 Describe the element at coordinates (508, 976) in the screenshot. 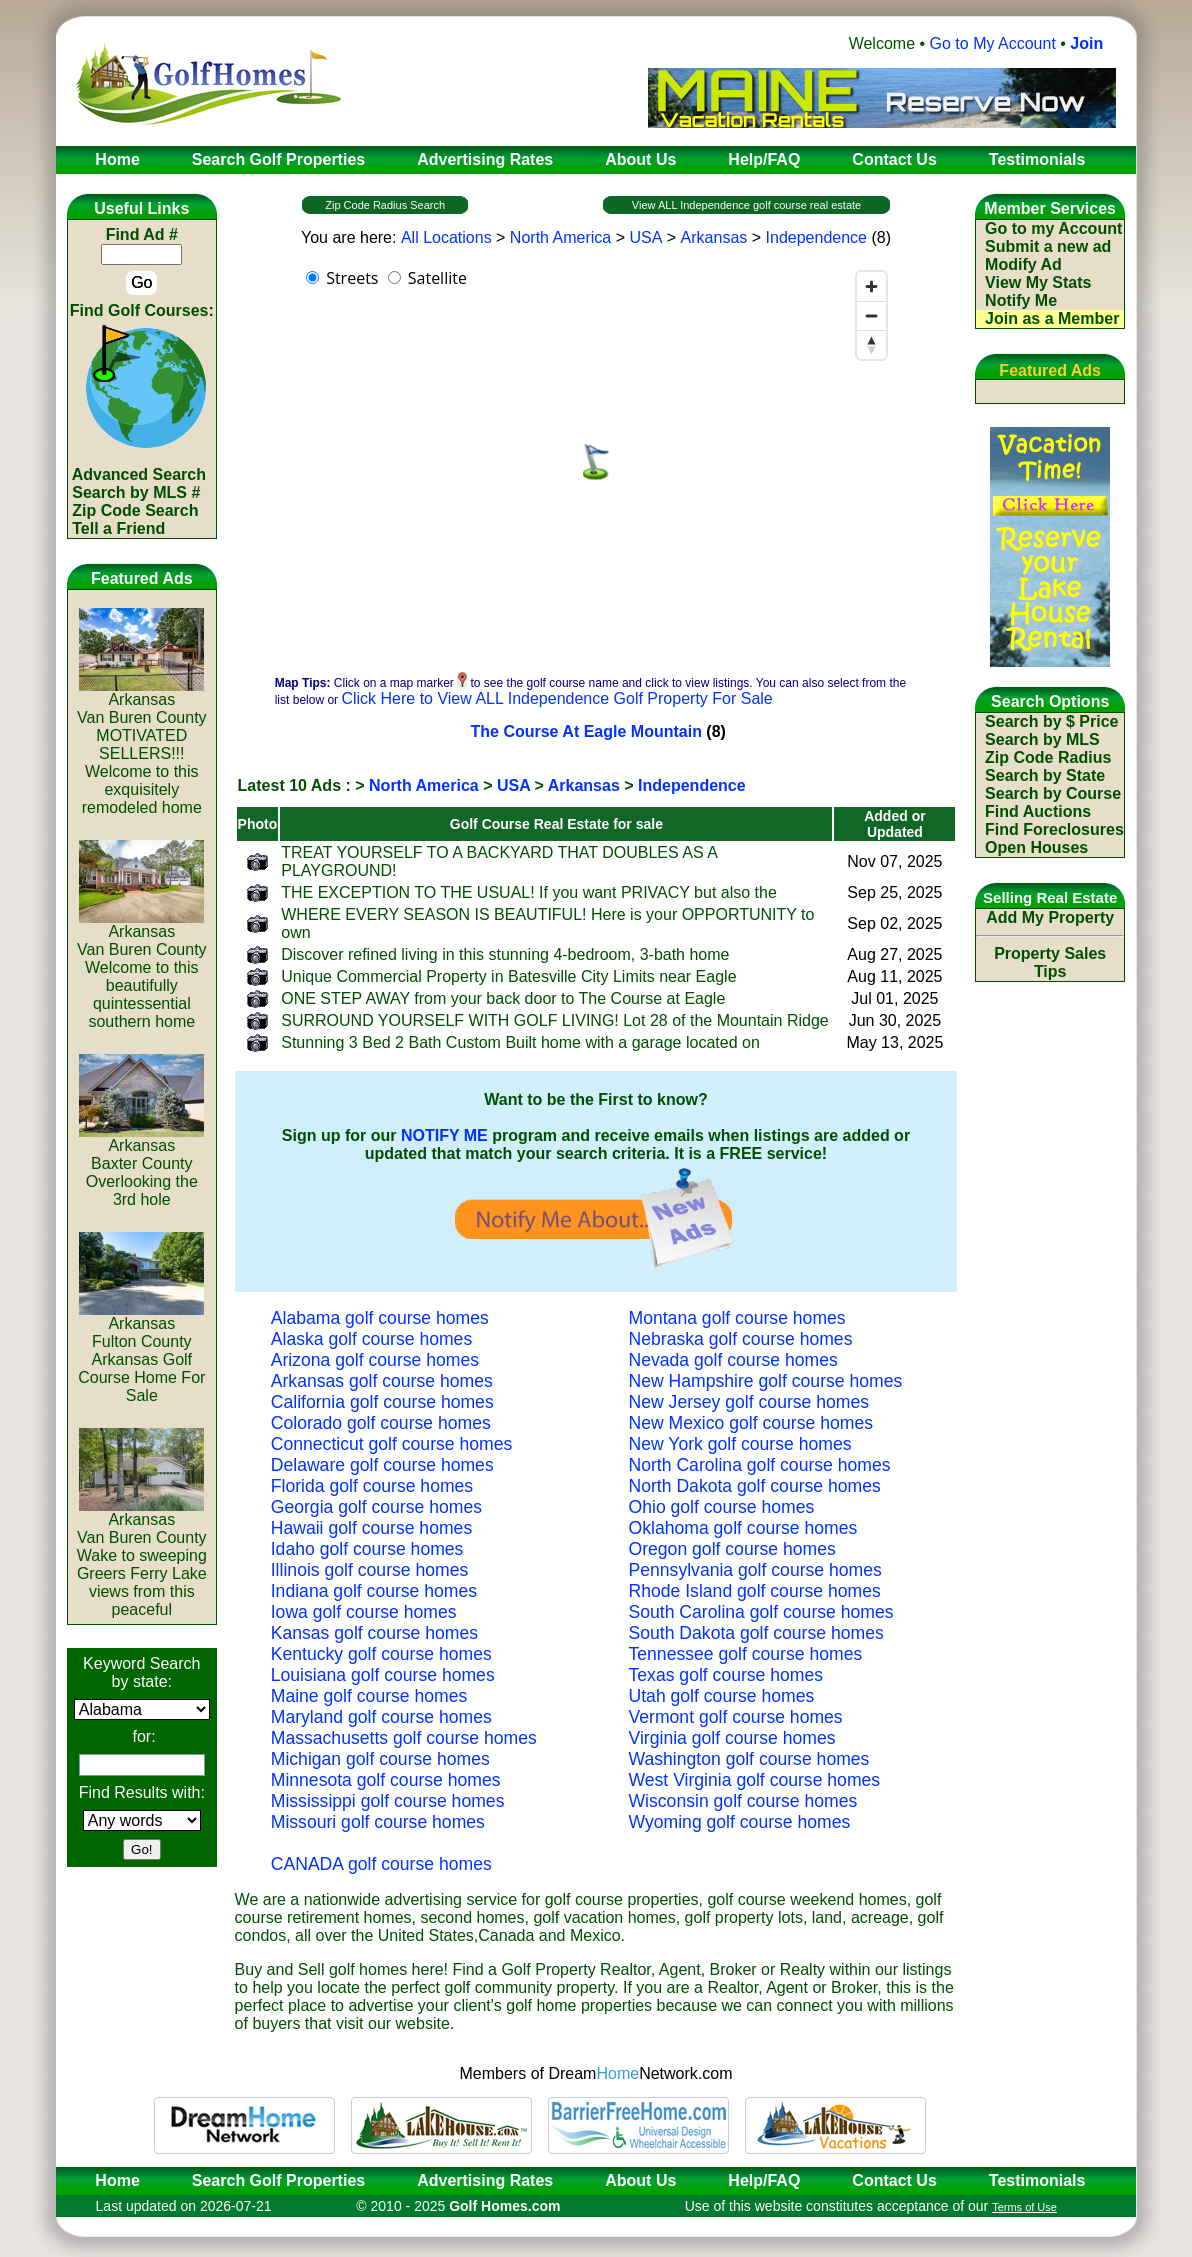

I see `Unique Commercial Property in Batesville City Limits near Eagle` at that location.